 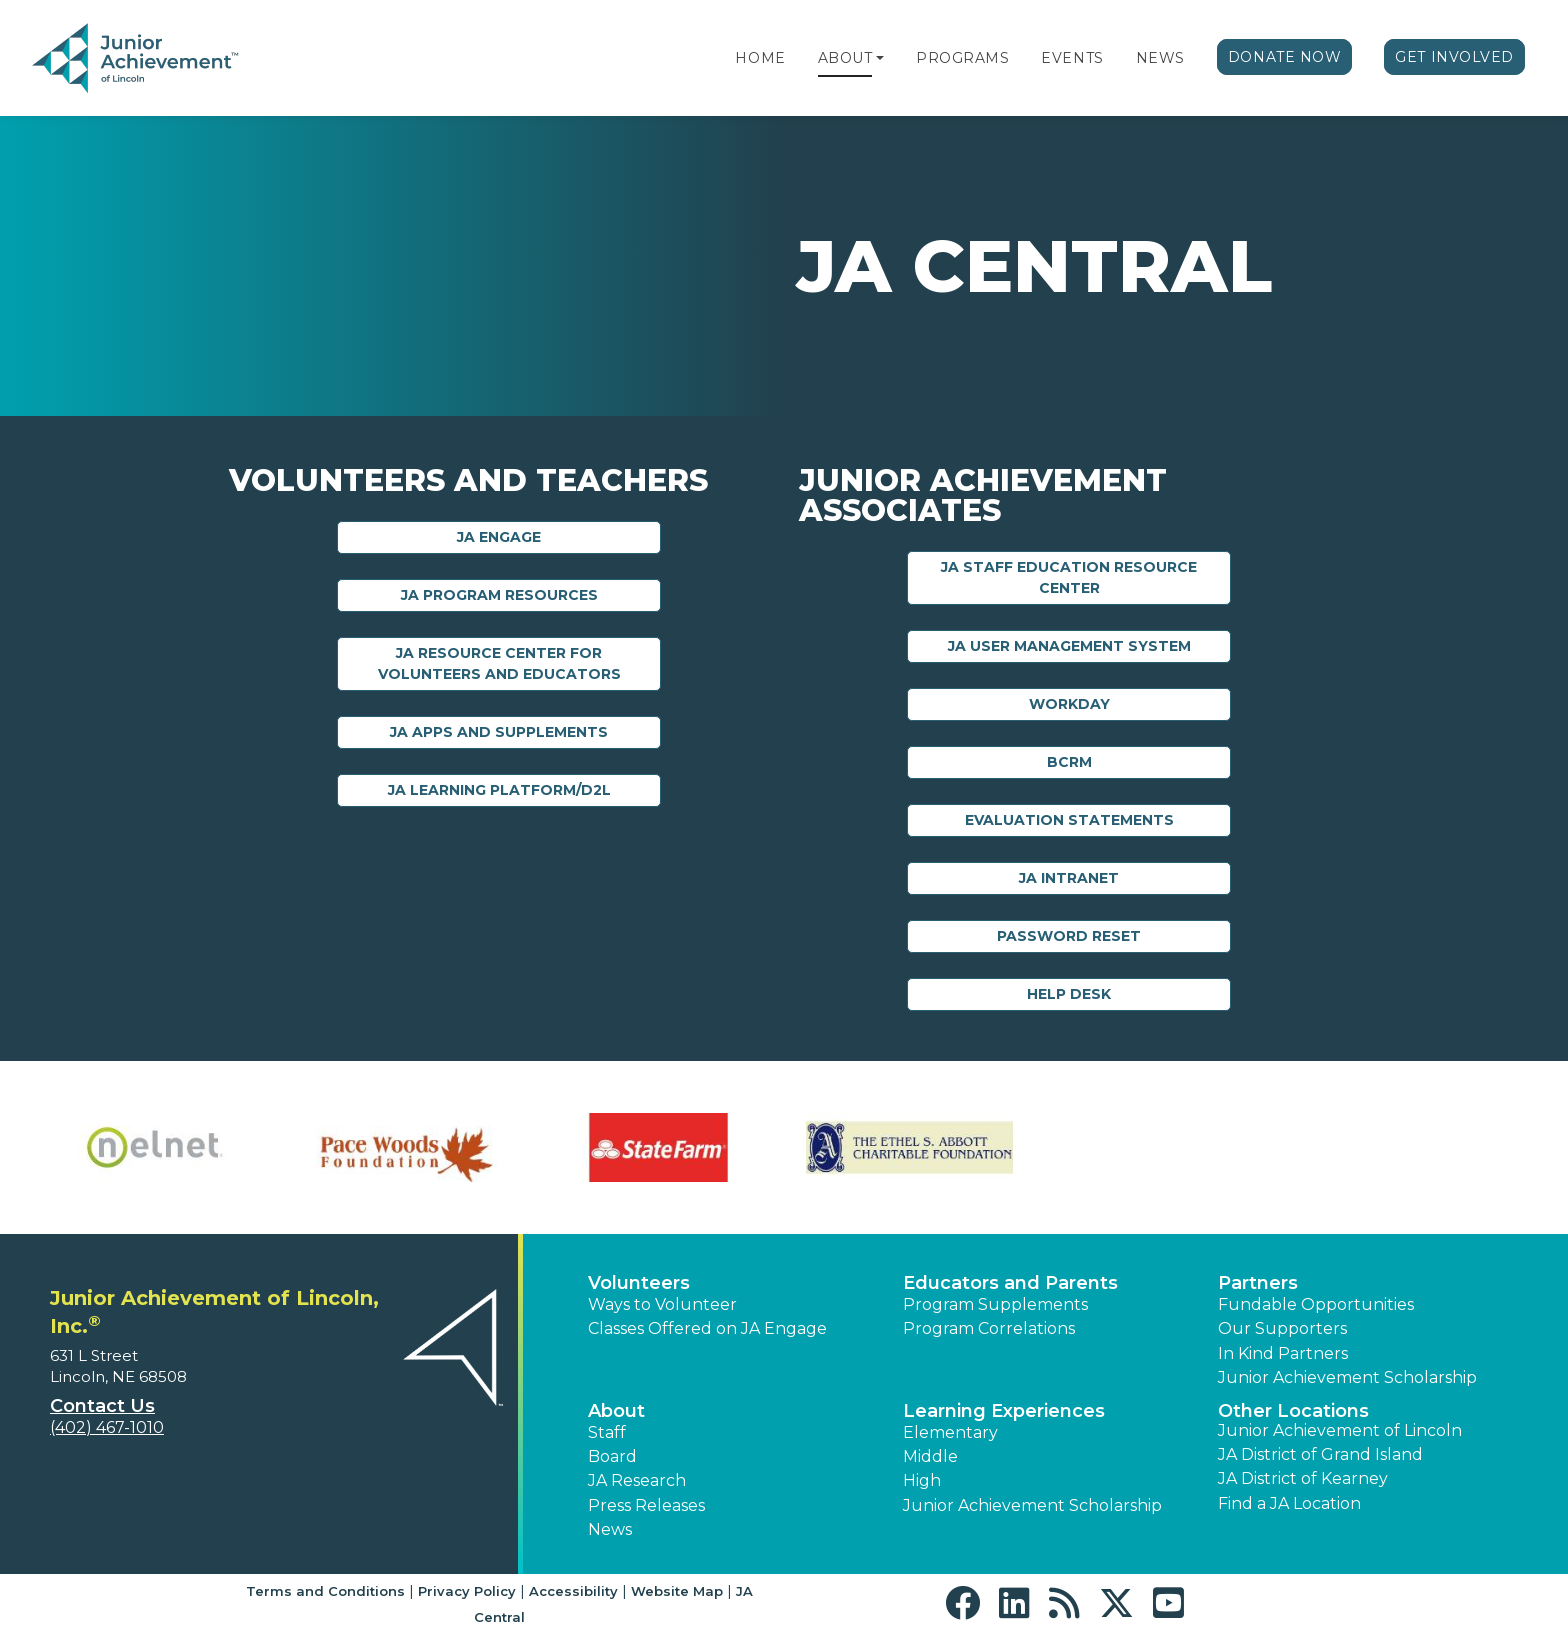 I want to click on Contact Us [button], so click(x=102, y=1406).